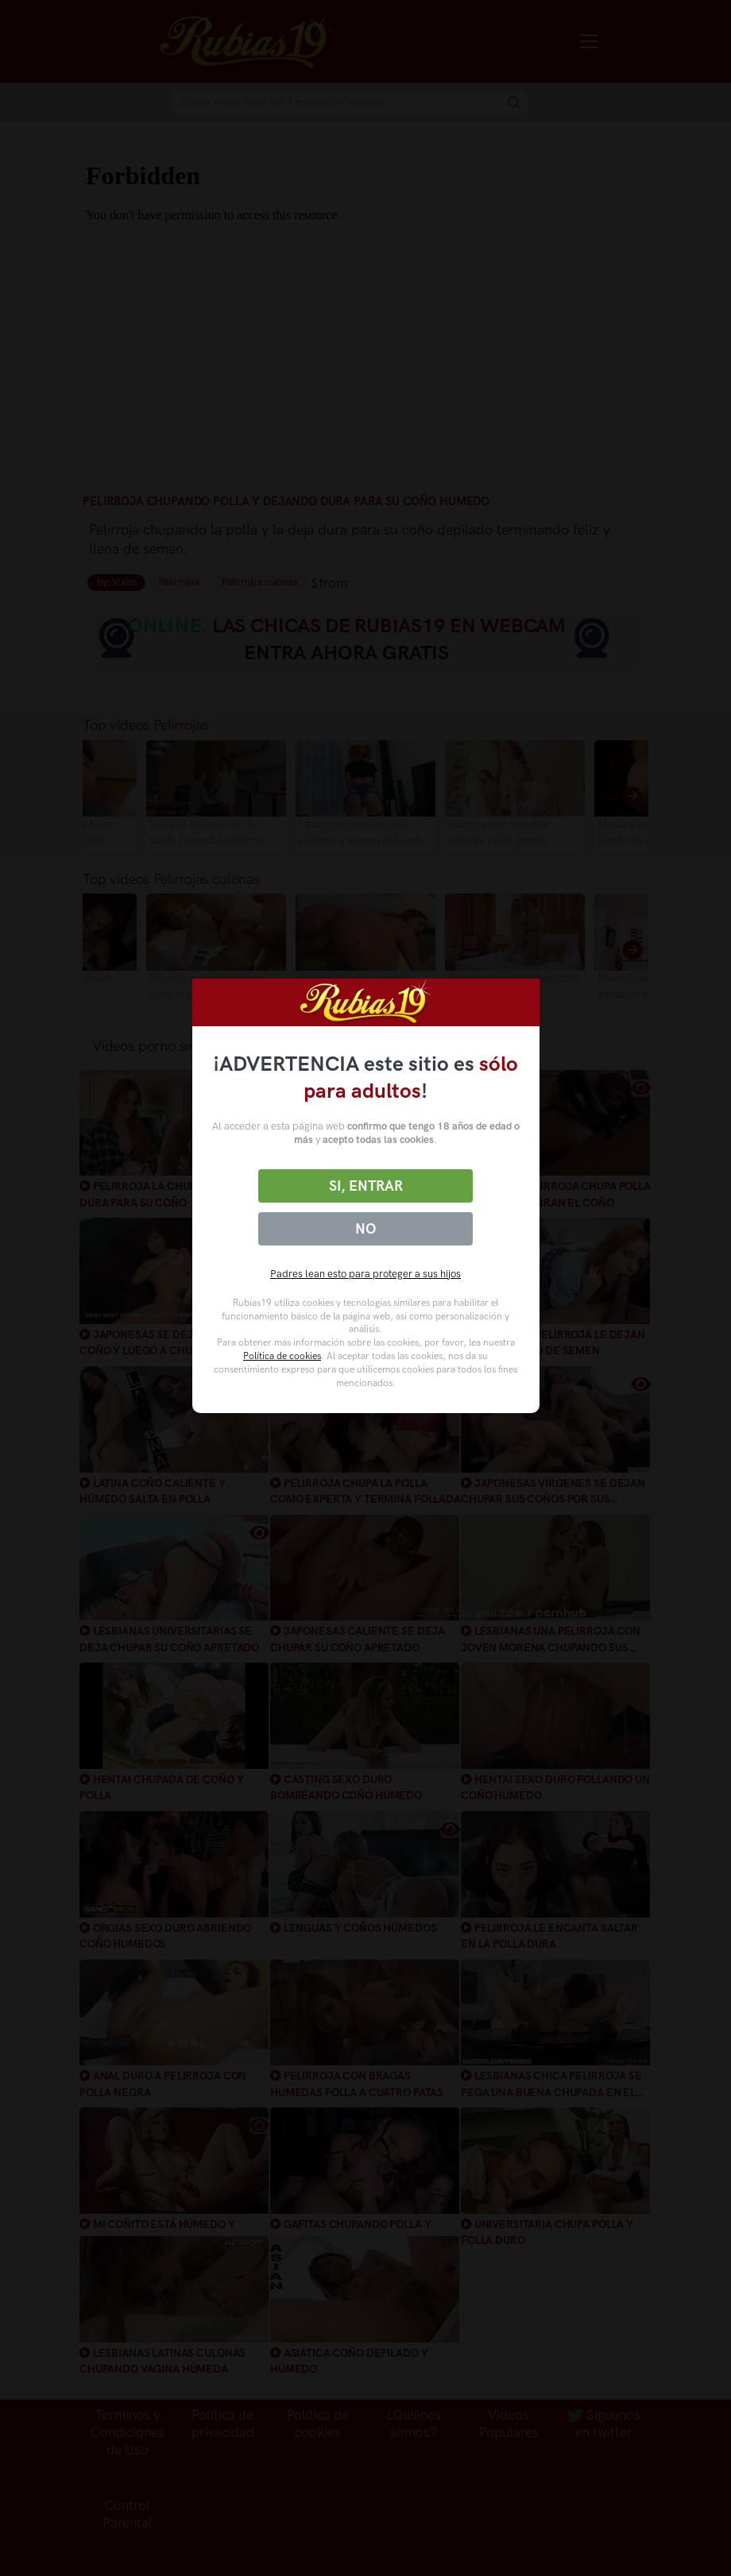 Image resolution: width=731 pixels, height=2576 pixels. What do you see at coordinates (282, 1355) in the screenshot?
I see `Política de cookies` at bounding box center [282, 1355].